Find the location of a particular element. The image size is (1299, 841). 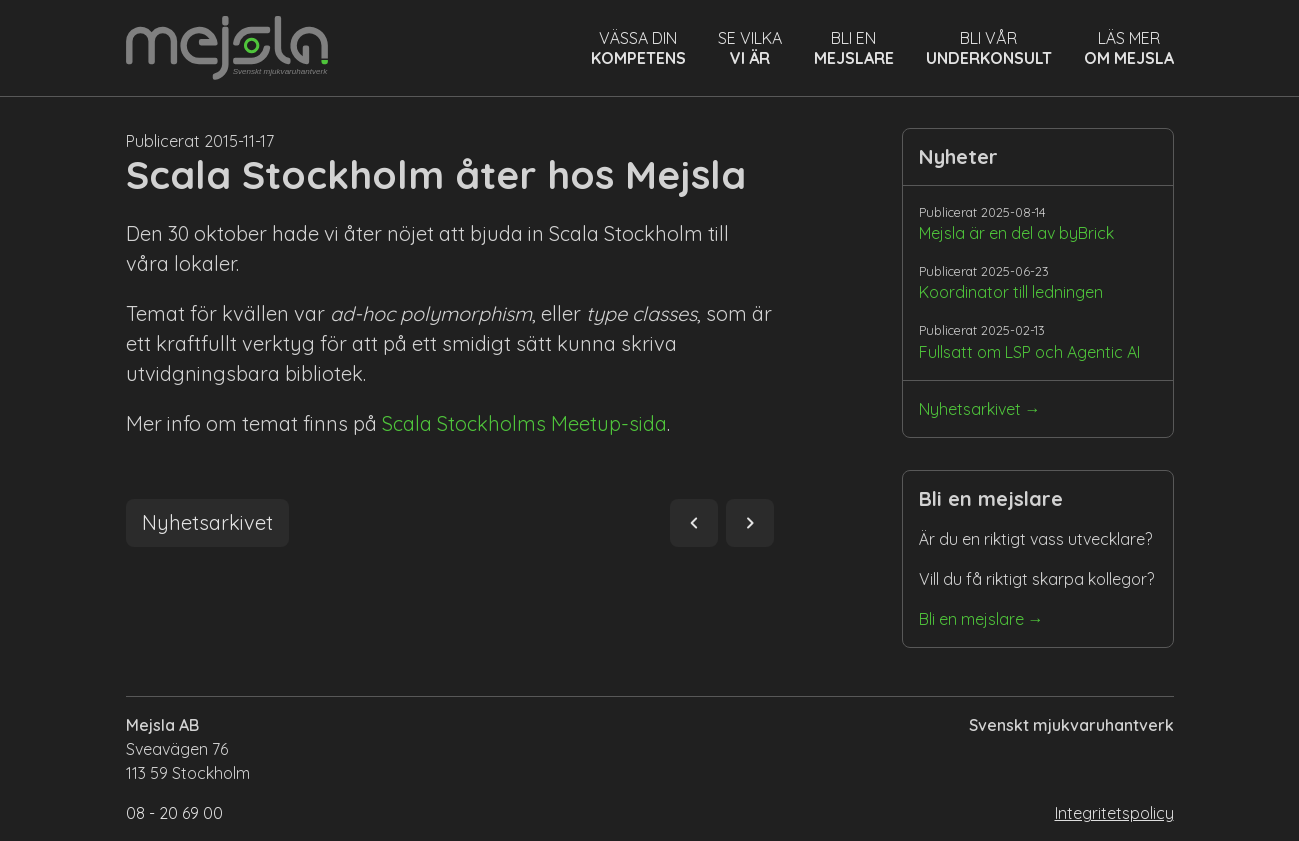

Bli en mejslare is located at coordinates (971, 619).